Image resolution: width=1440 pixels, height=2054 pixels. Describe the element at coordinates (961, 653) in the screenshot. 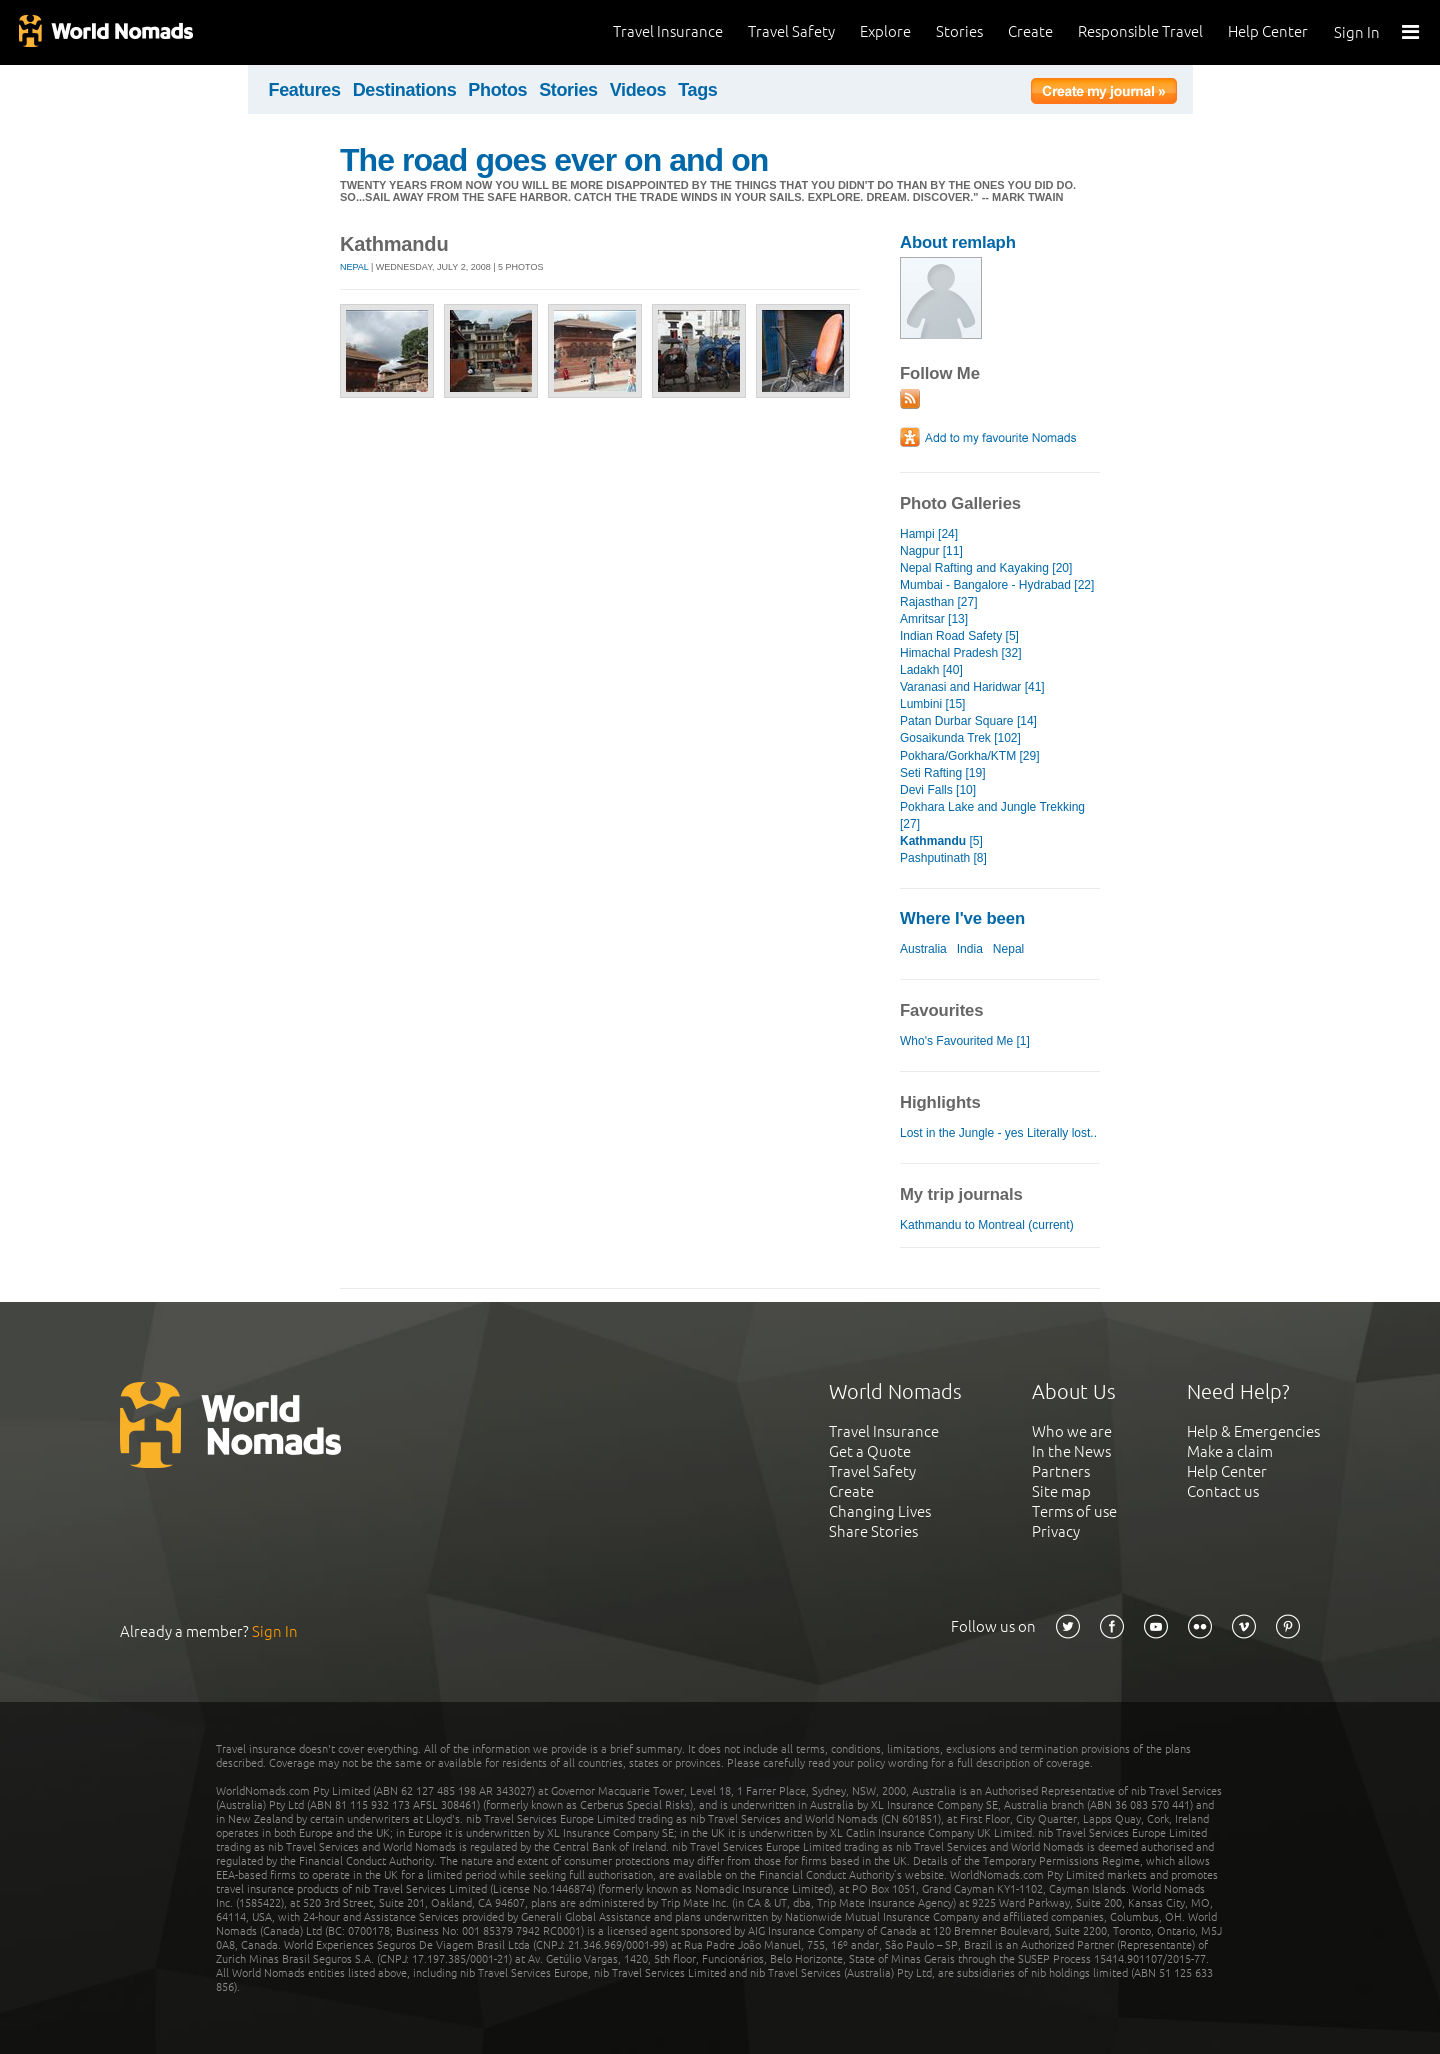

I see `Himachal Pradesh [32]` at that location.